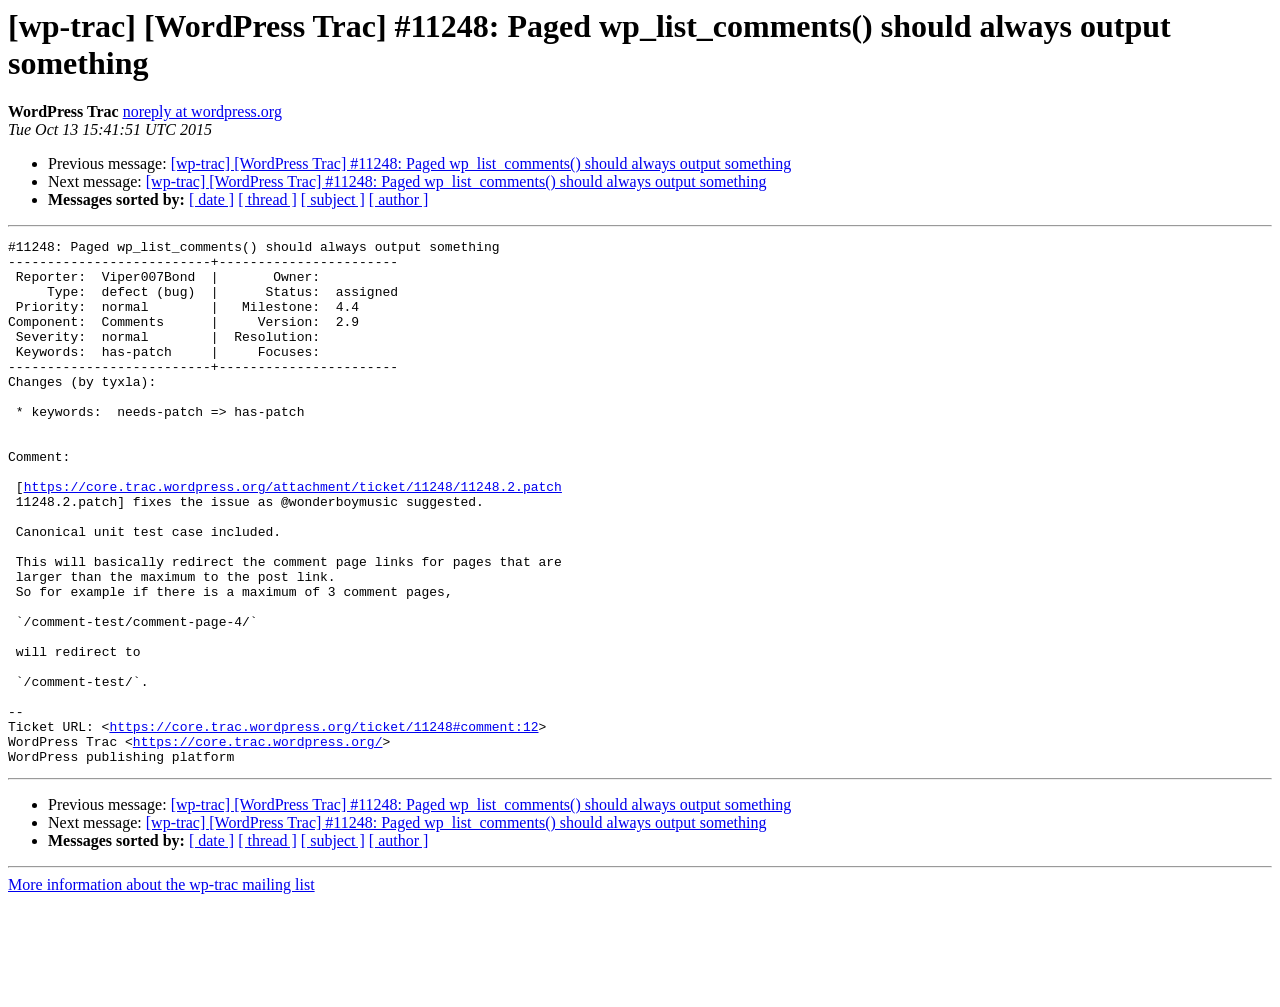 This screenshot has width=1280, height=1007. What do you see at coordinates (258, 843) in the screenshot?
I see `https://core.trac.wordpress.org/` at bounding box center [258, 843].